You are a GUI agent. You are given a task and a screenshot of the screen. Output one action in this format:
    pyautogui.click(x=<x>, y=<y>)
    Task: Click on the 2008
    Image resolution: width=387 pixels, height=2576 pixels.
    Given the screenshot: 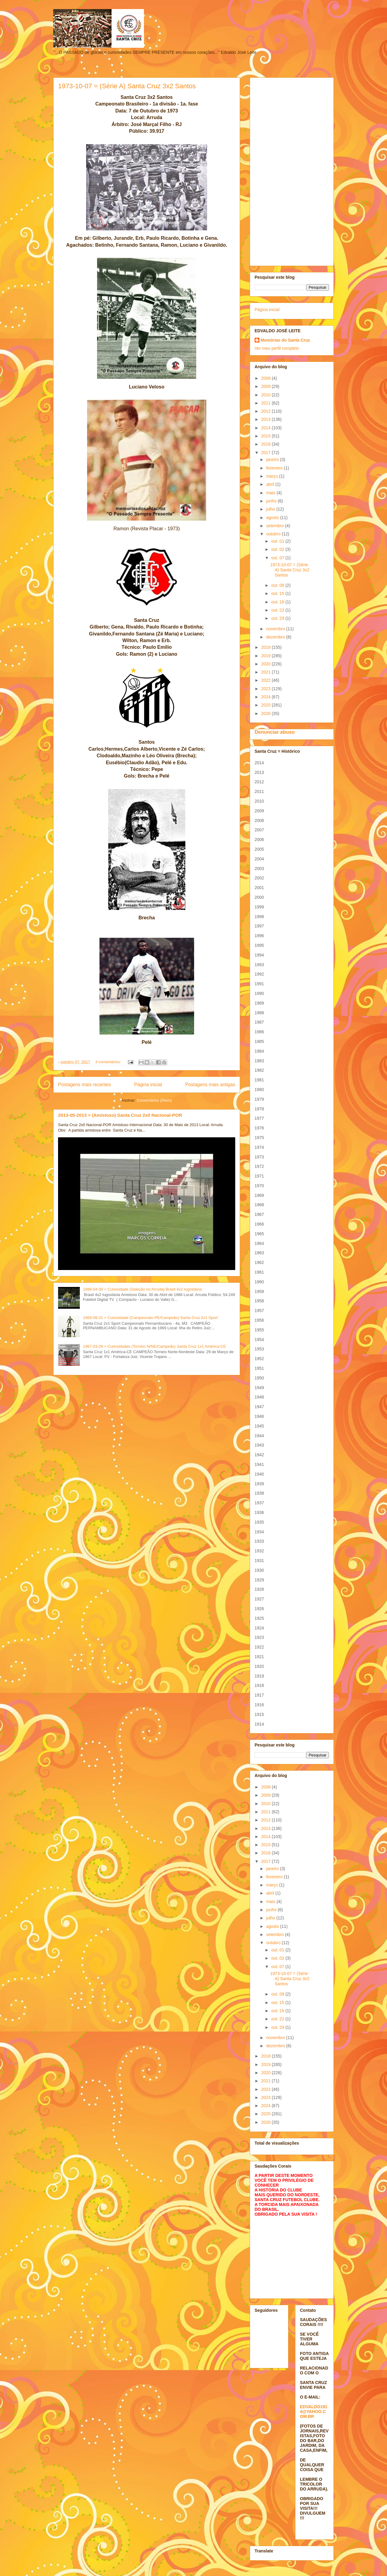 What is the action you would take?
    pyautogui.click(x=266, y=378)
    